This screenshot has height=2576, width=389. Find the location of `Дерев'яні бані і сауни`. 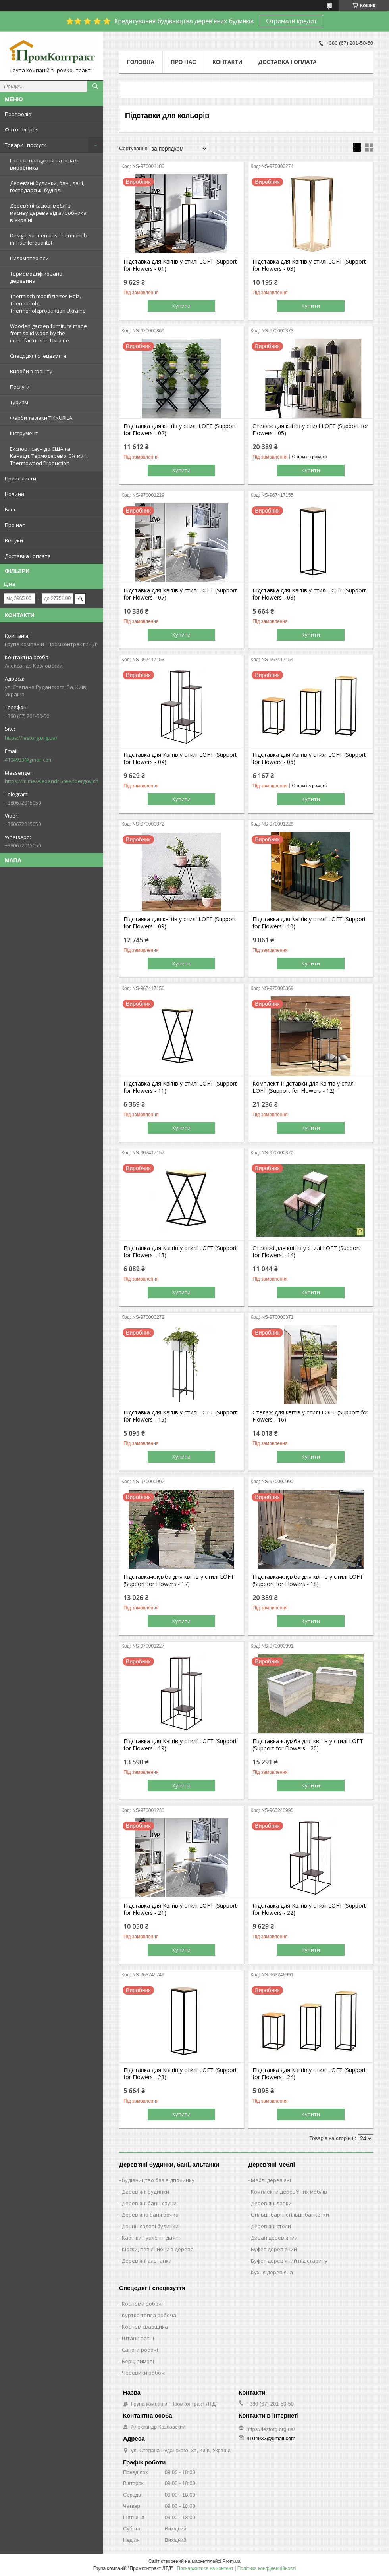

Дерев'яні бані і сауни is located at coordinates (149, 2203).